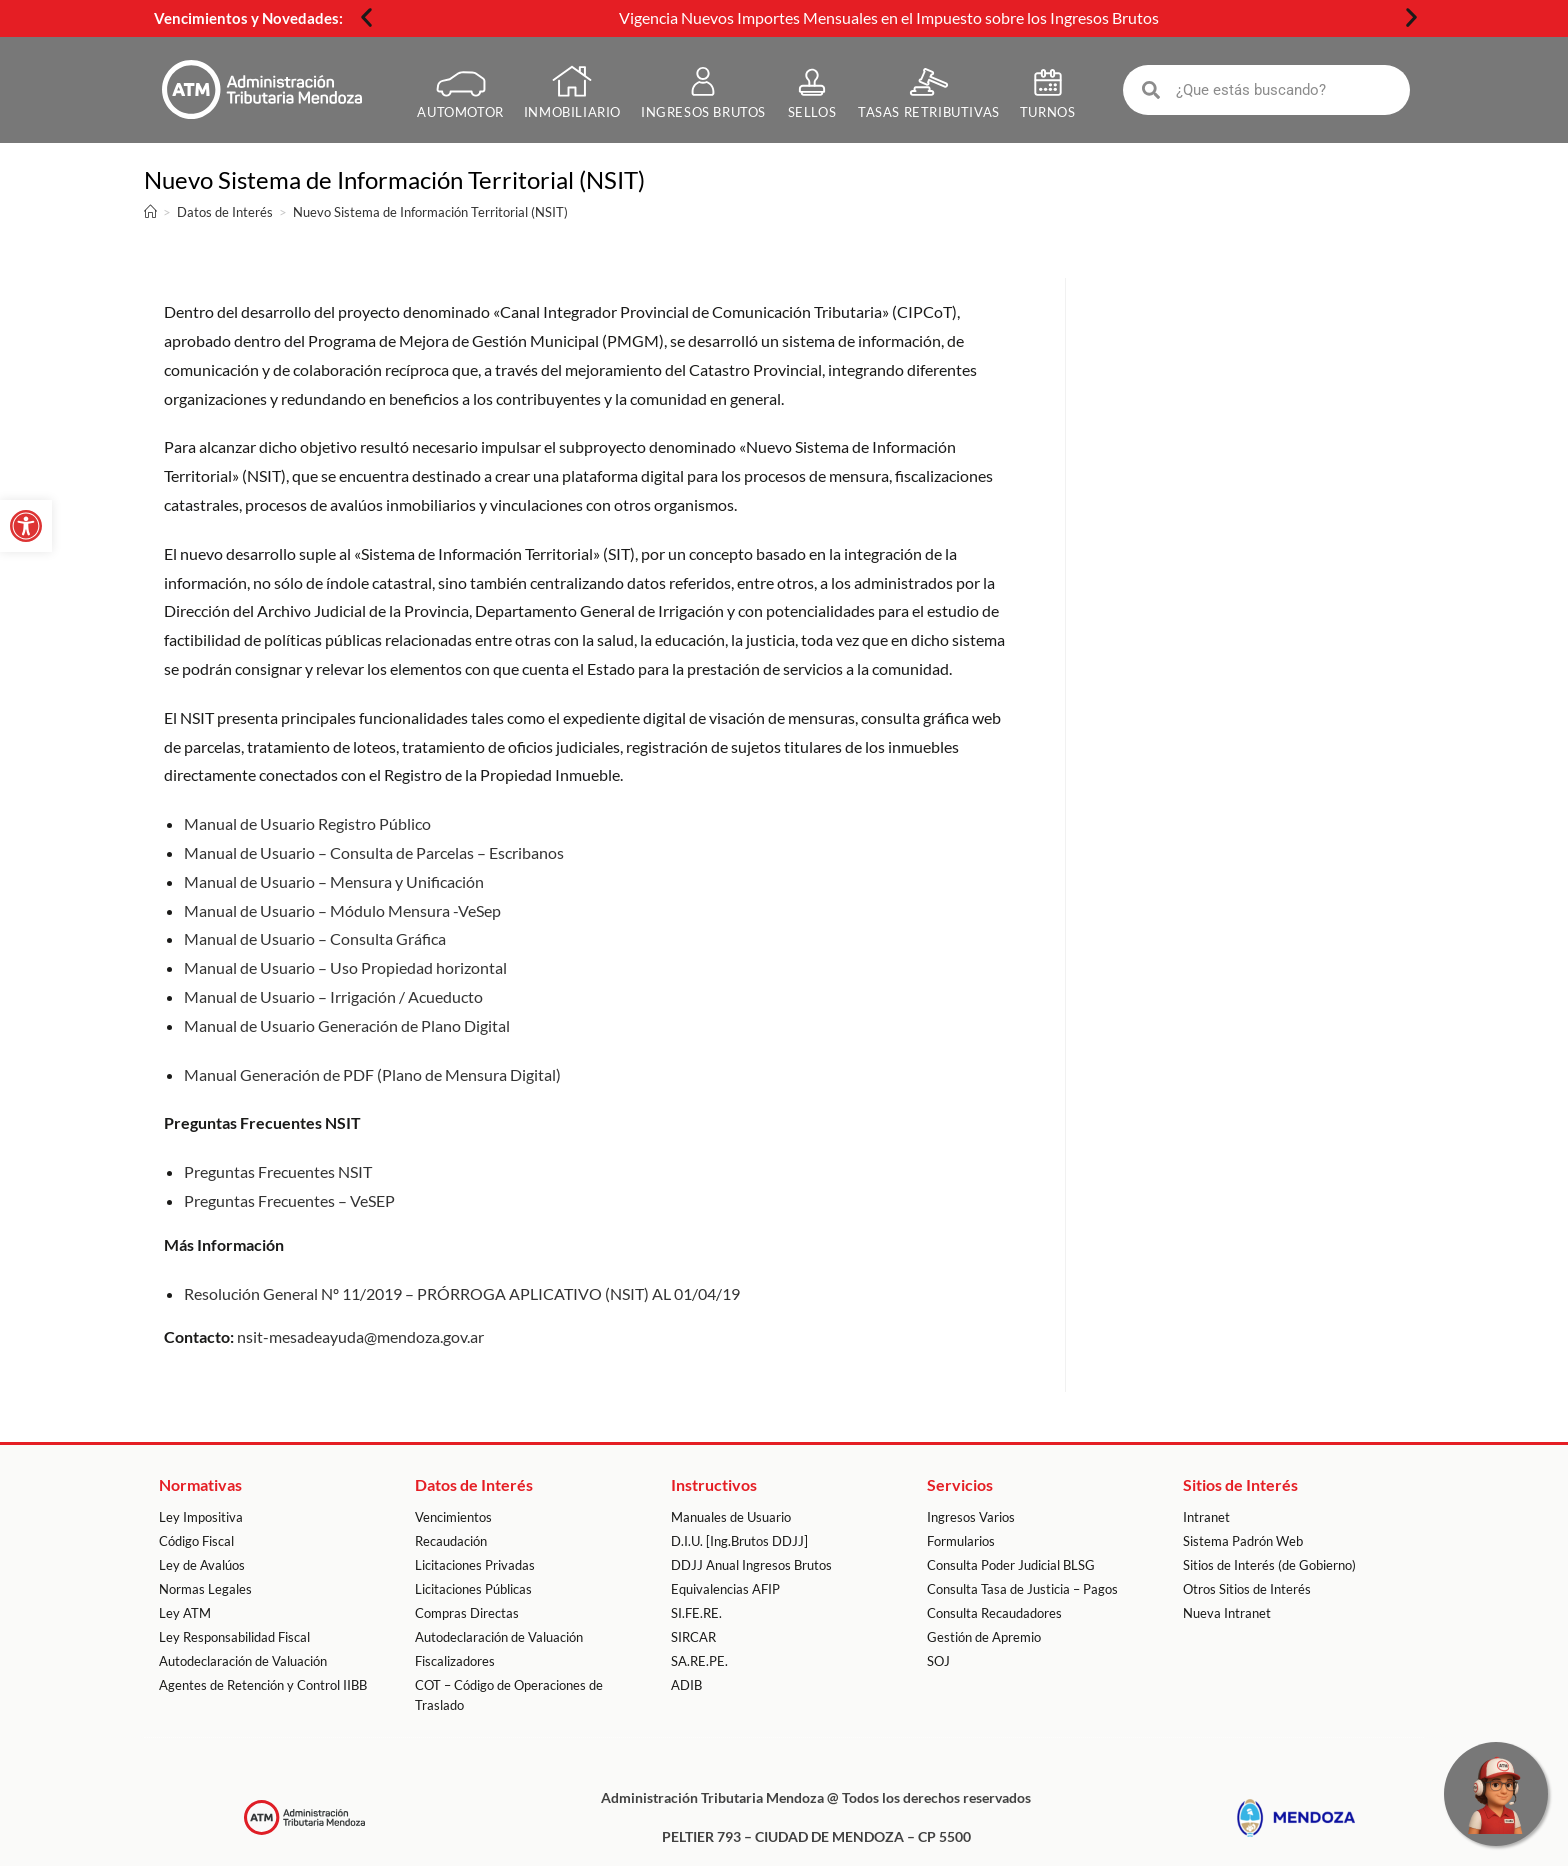 The height and width of the screenshot is (1866, 1568). I want to click on Gestión de Apremio, so click(984, 1637).